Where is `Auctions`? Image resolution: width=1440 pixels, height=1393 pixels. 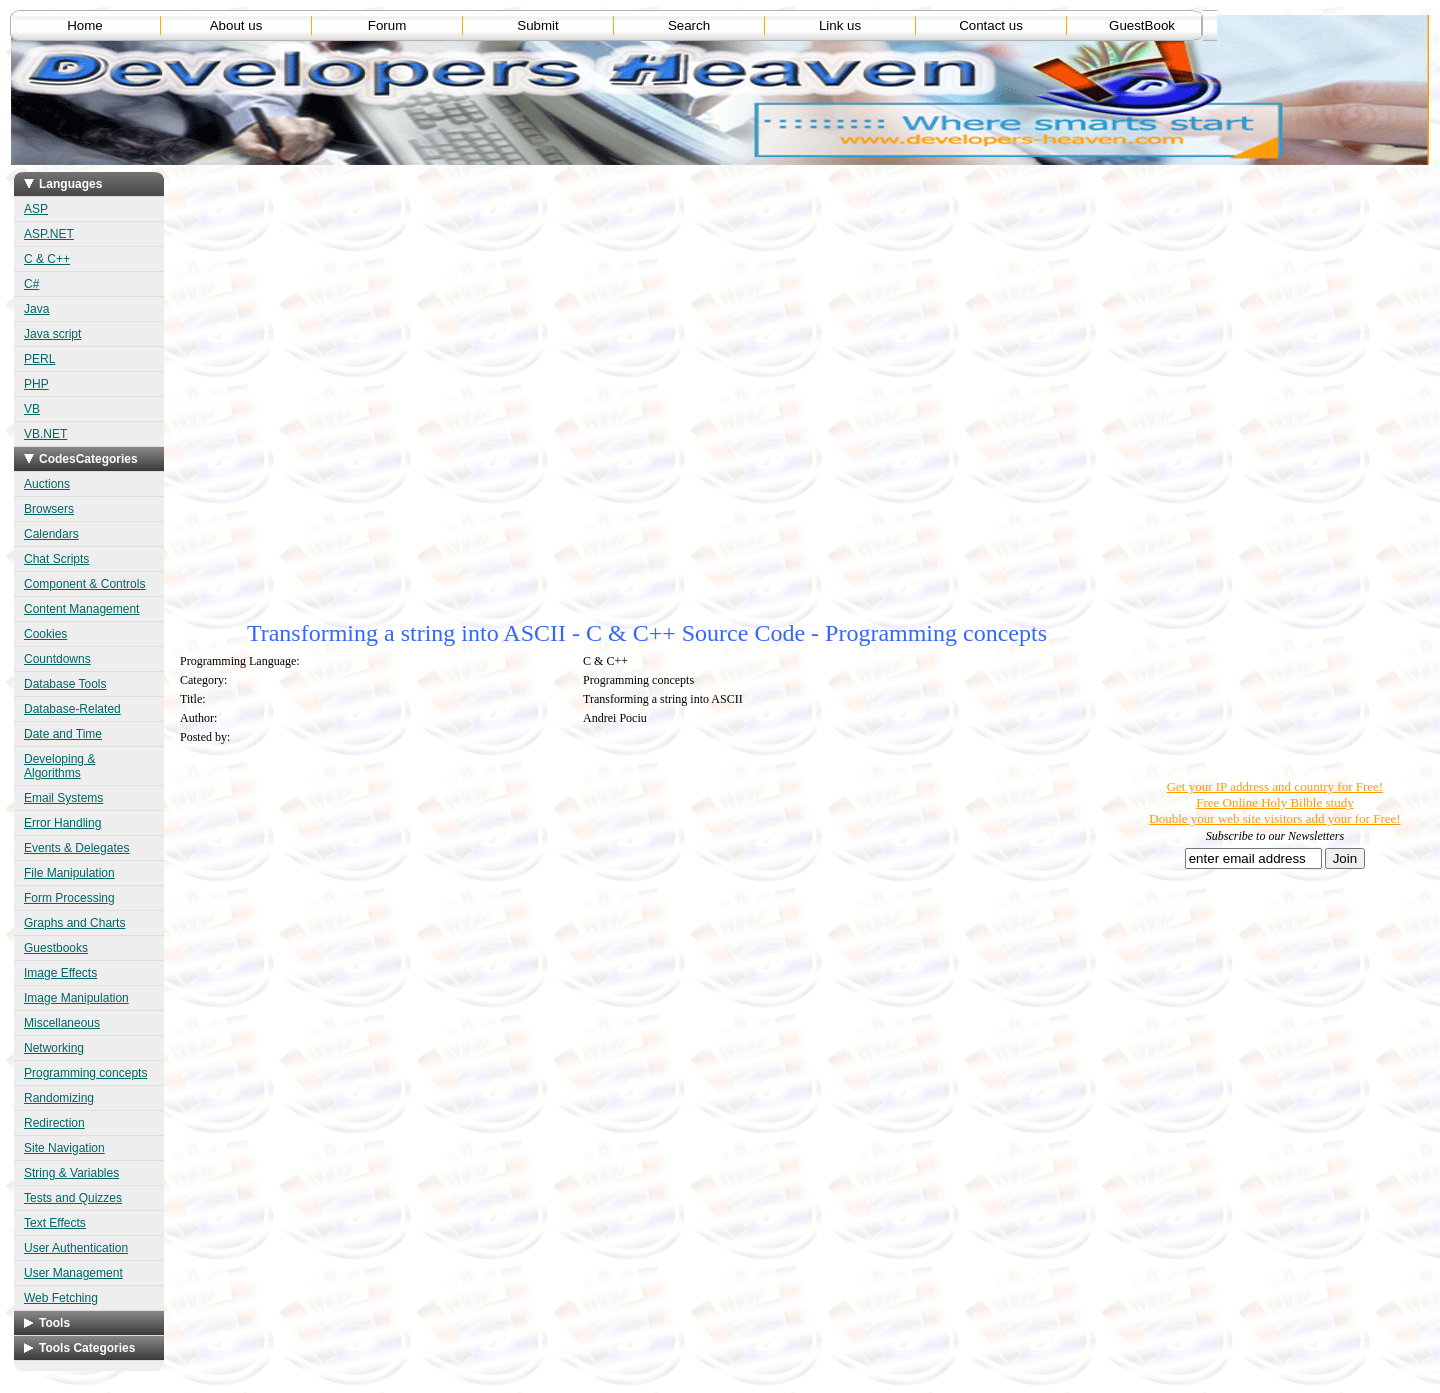
Auctions is located at coordinates (47, 484).